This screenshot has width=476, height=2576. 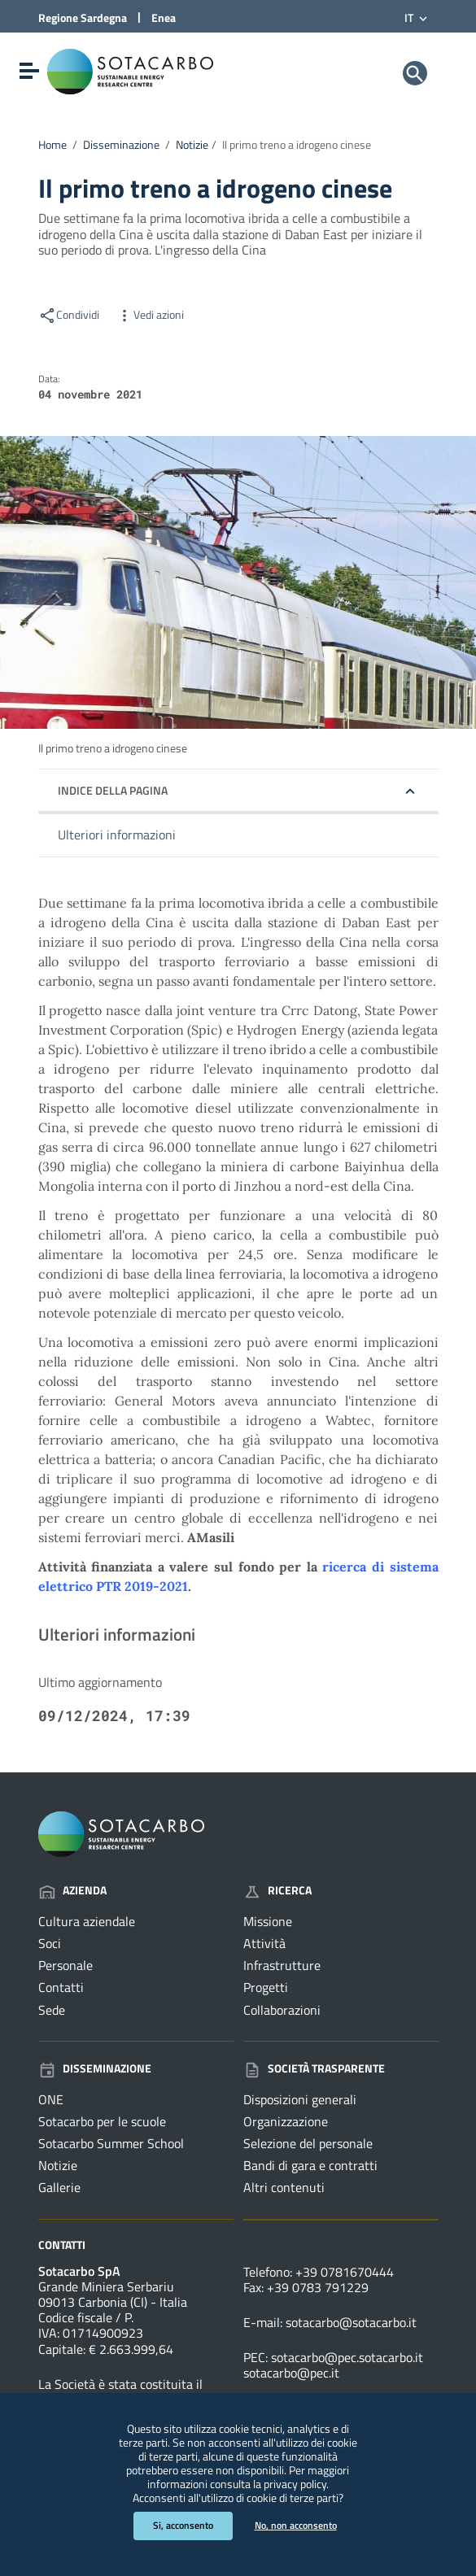 What do you see at coordinates (267, 1921) in the screenshot?
I see `Missione [Vai alla pagina: Ricerca - Missione]` at bounding box center [267, 1921].